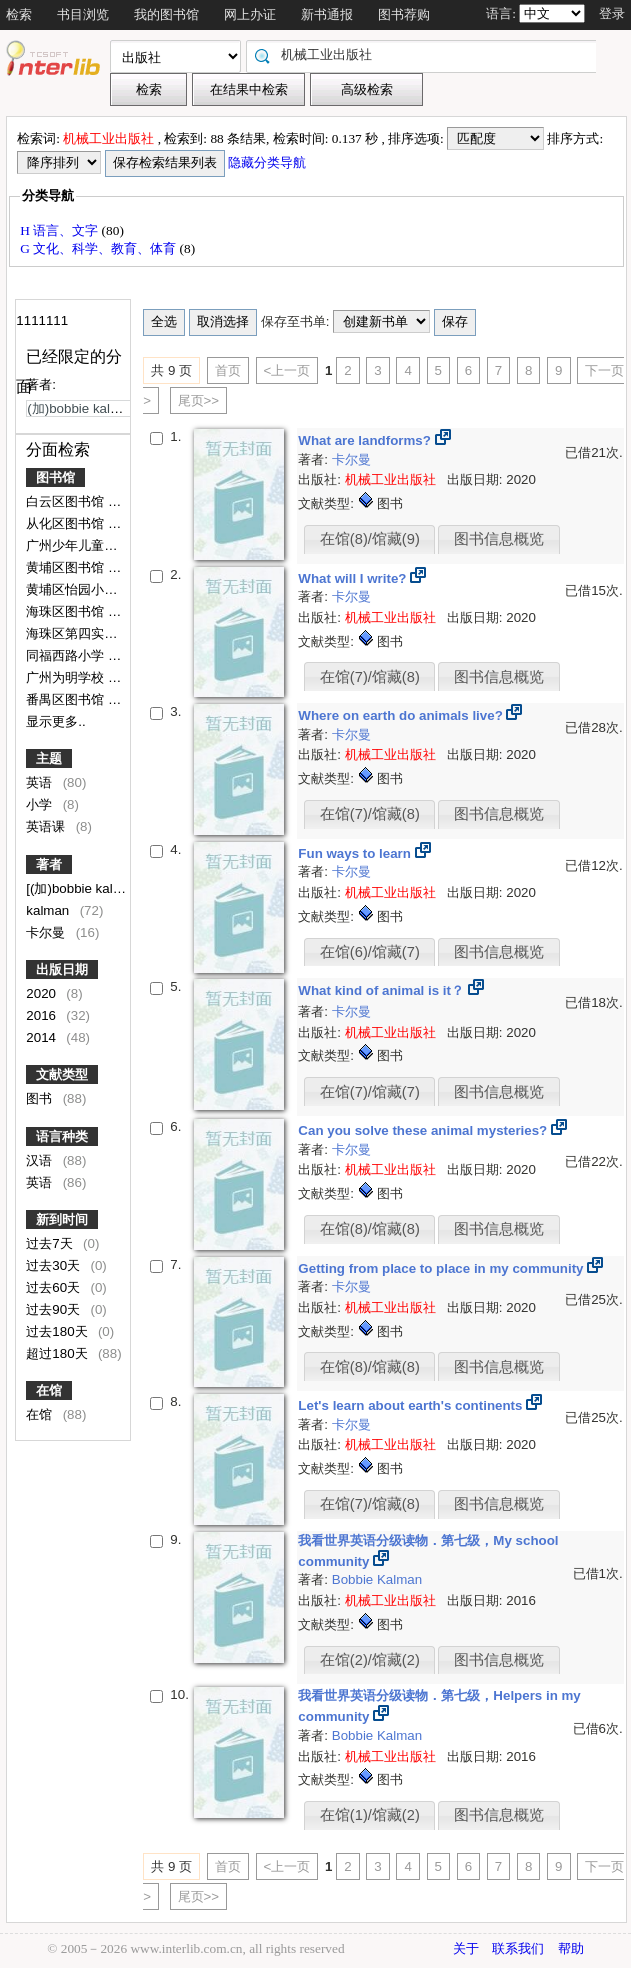 The width and height of the screenshot is (631, 1968). What do you see at coordinates (55, 477) in the screenshot?
I see `图书馆` at bounding box center [55, 477].